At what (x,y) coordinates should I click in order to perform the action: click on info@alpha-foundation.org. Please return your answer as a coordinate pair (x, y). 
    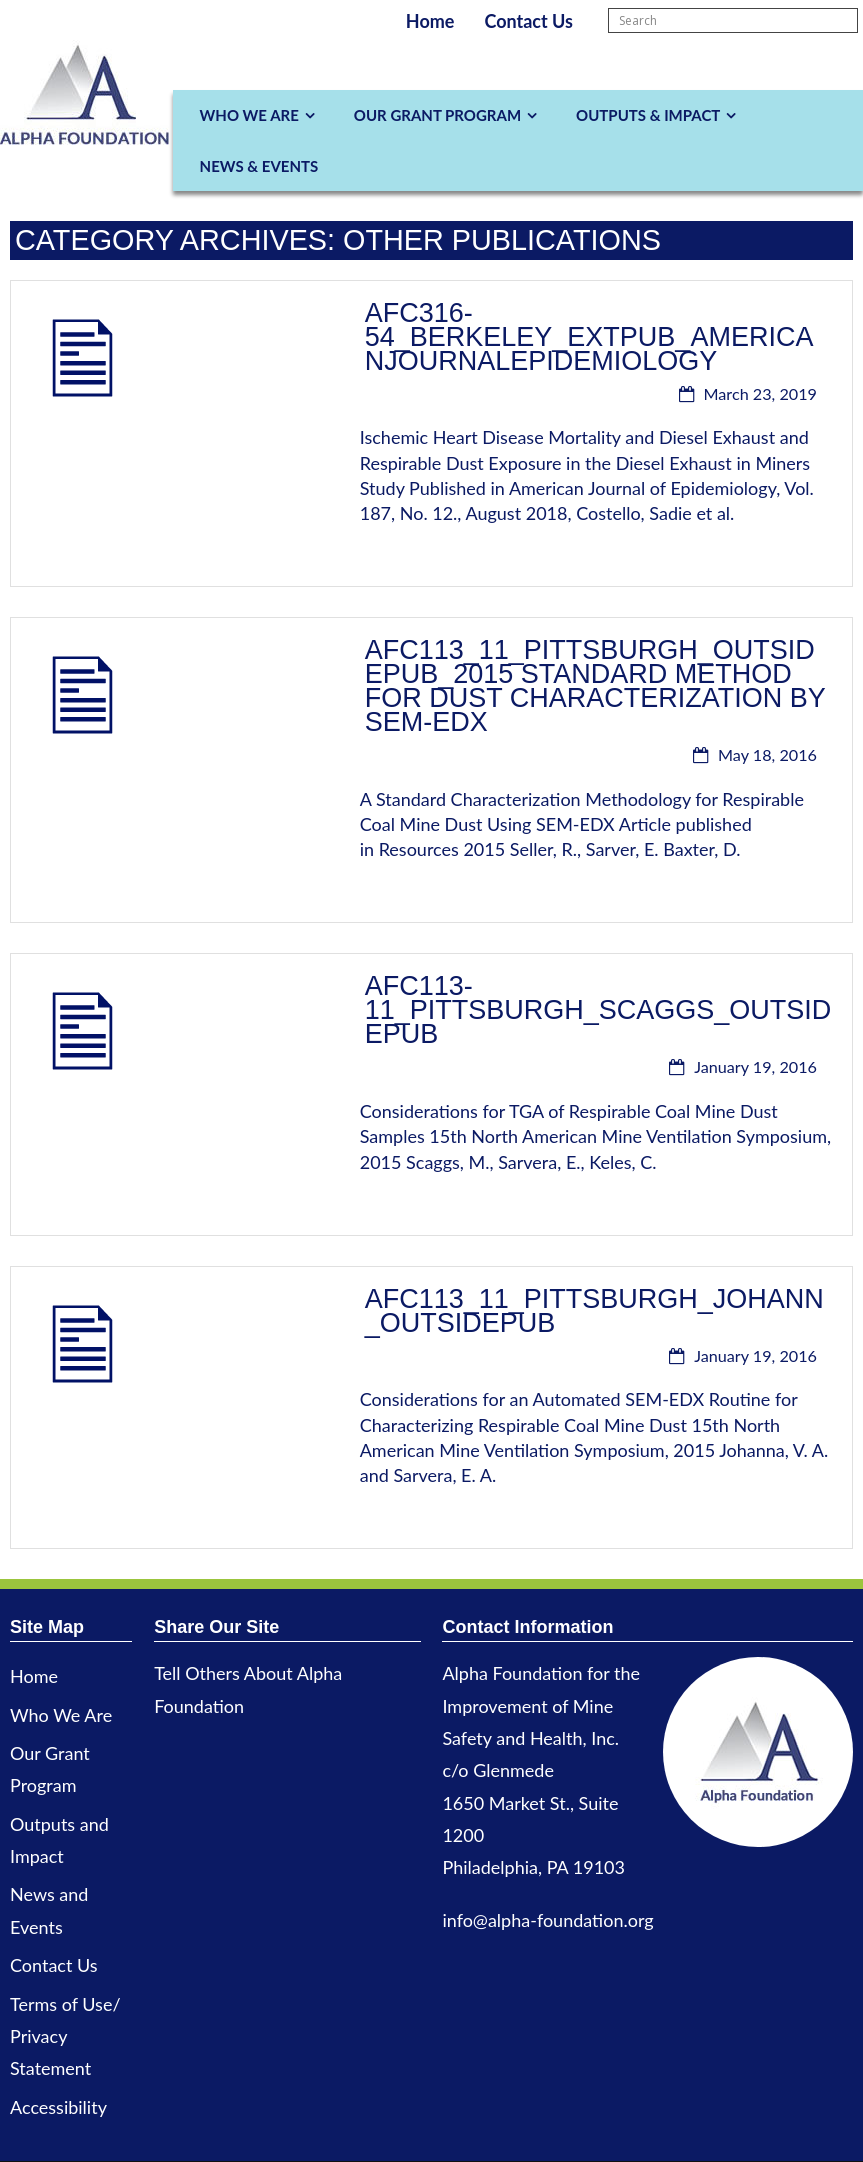
    Looking at the image, I should click on (547, 1920).